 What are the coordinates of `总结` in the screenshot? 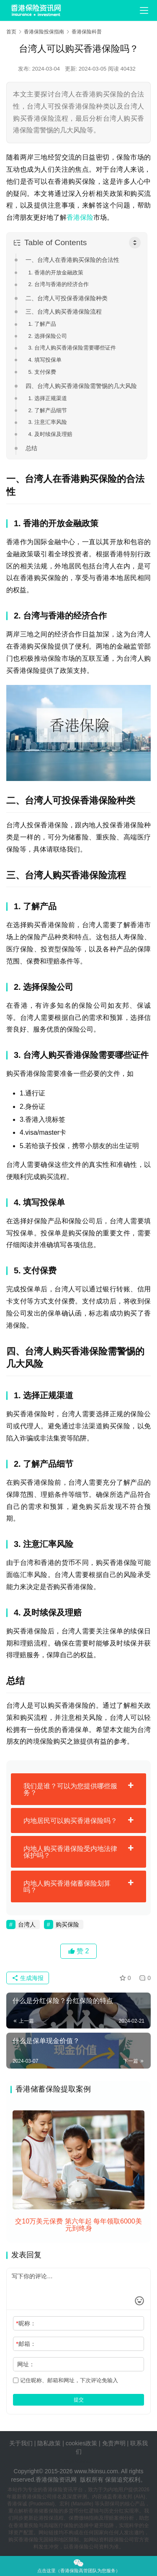 It's located at (31, 448).